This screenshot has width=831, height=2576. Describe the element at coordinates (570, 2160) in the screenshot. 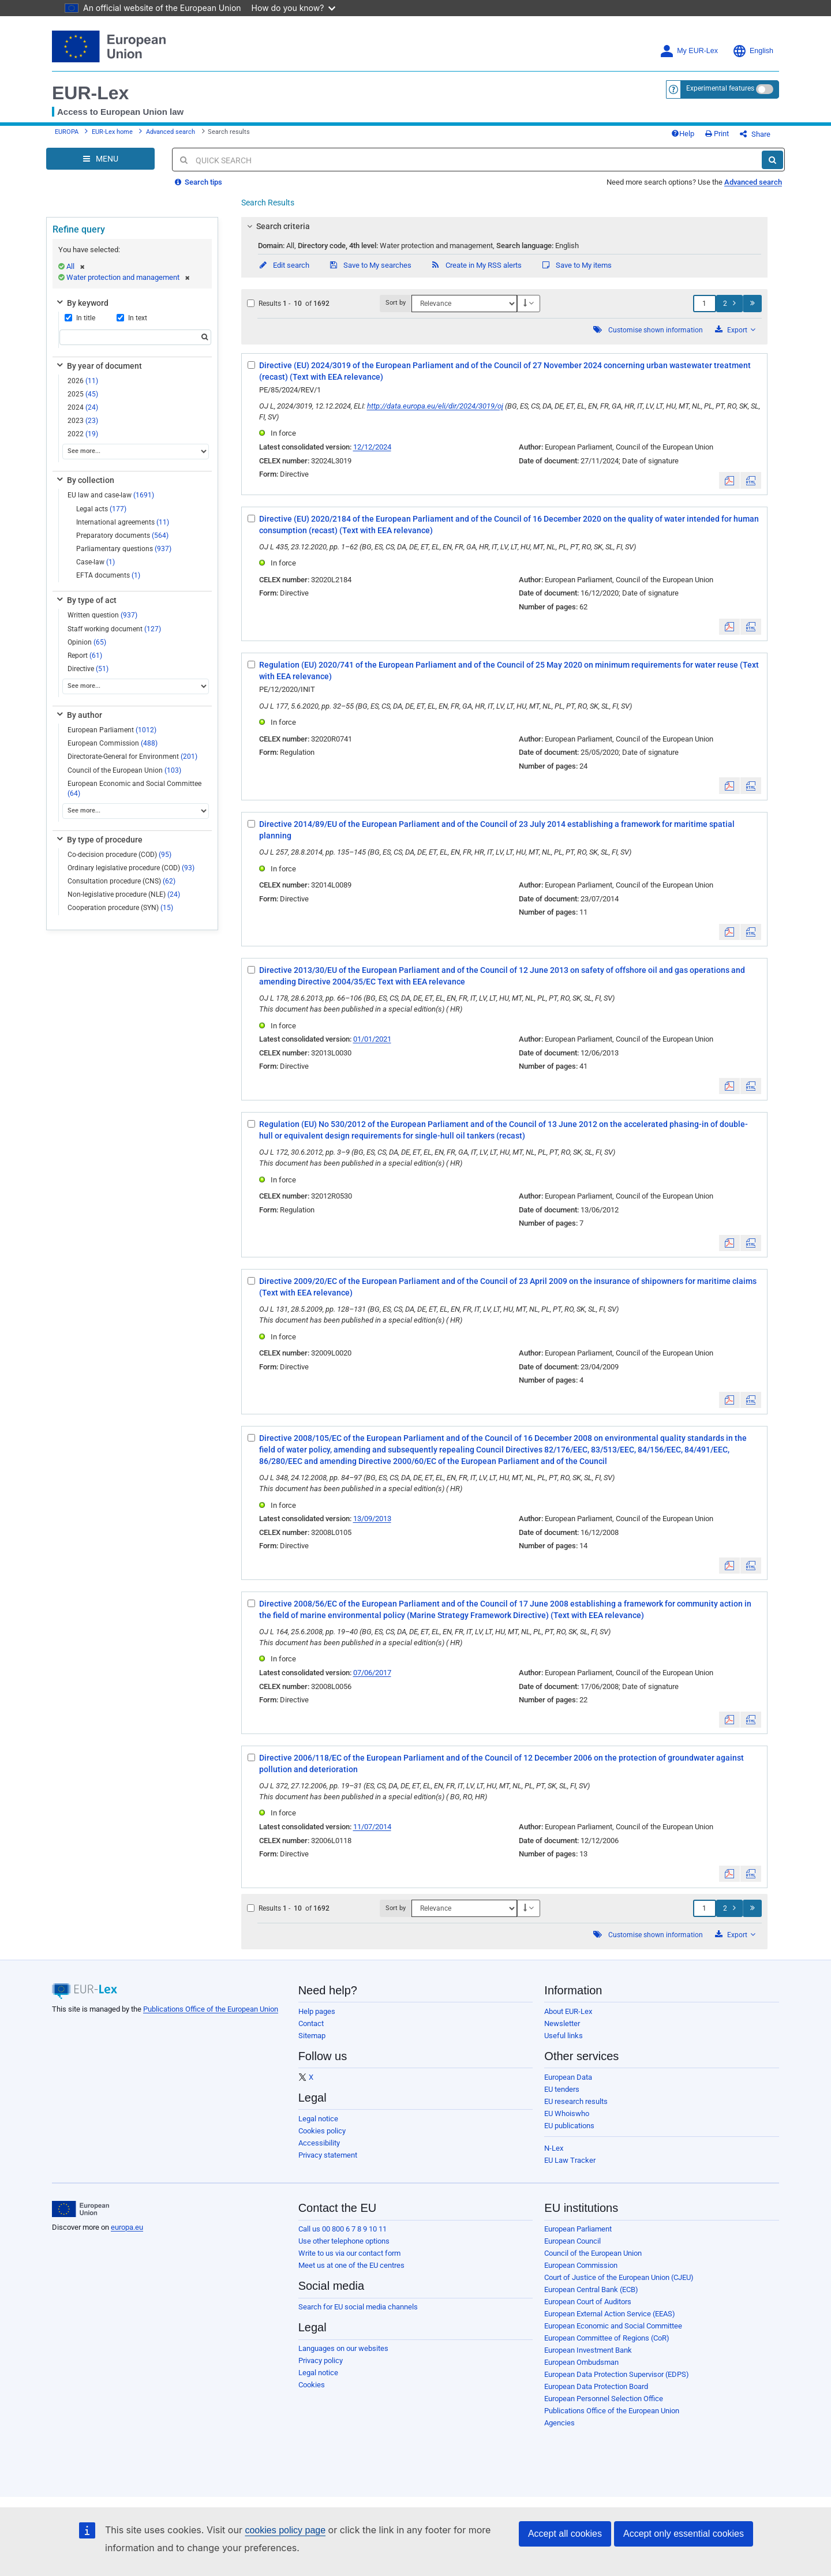

I see `EU Law Tracker` at that location.